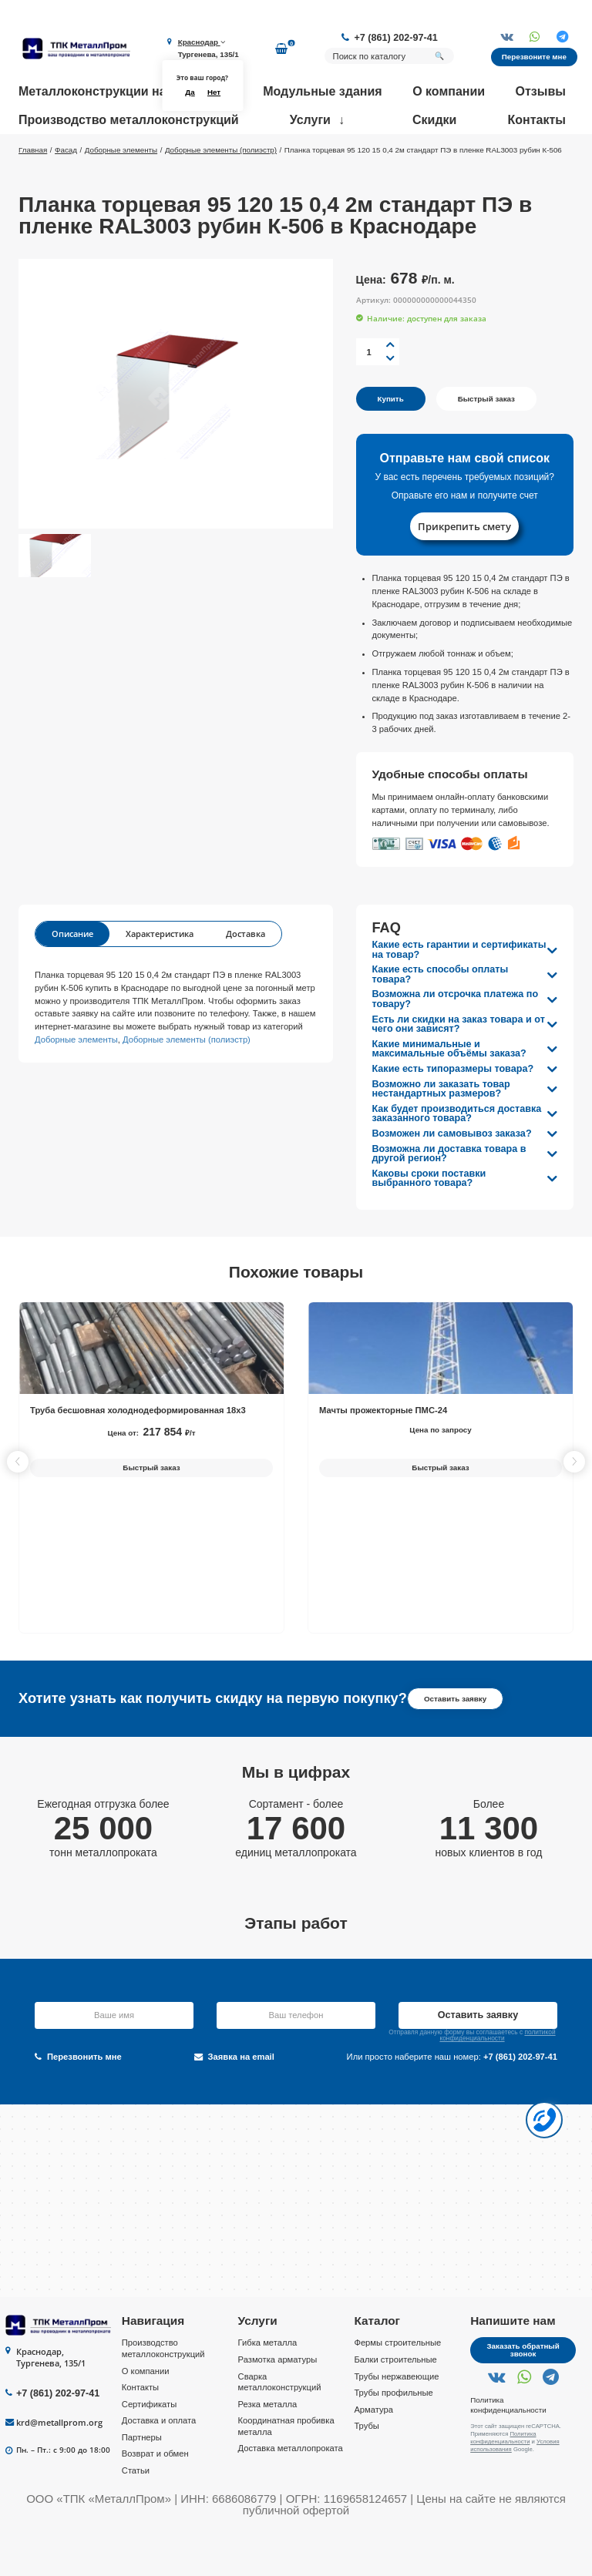  Describe the element at coordinates (541, 91) in the screenshot. I see `Отзывы` at that location.